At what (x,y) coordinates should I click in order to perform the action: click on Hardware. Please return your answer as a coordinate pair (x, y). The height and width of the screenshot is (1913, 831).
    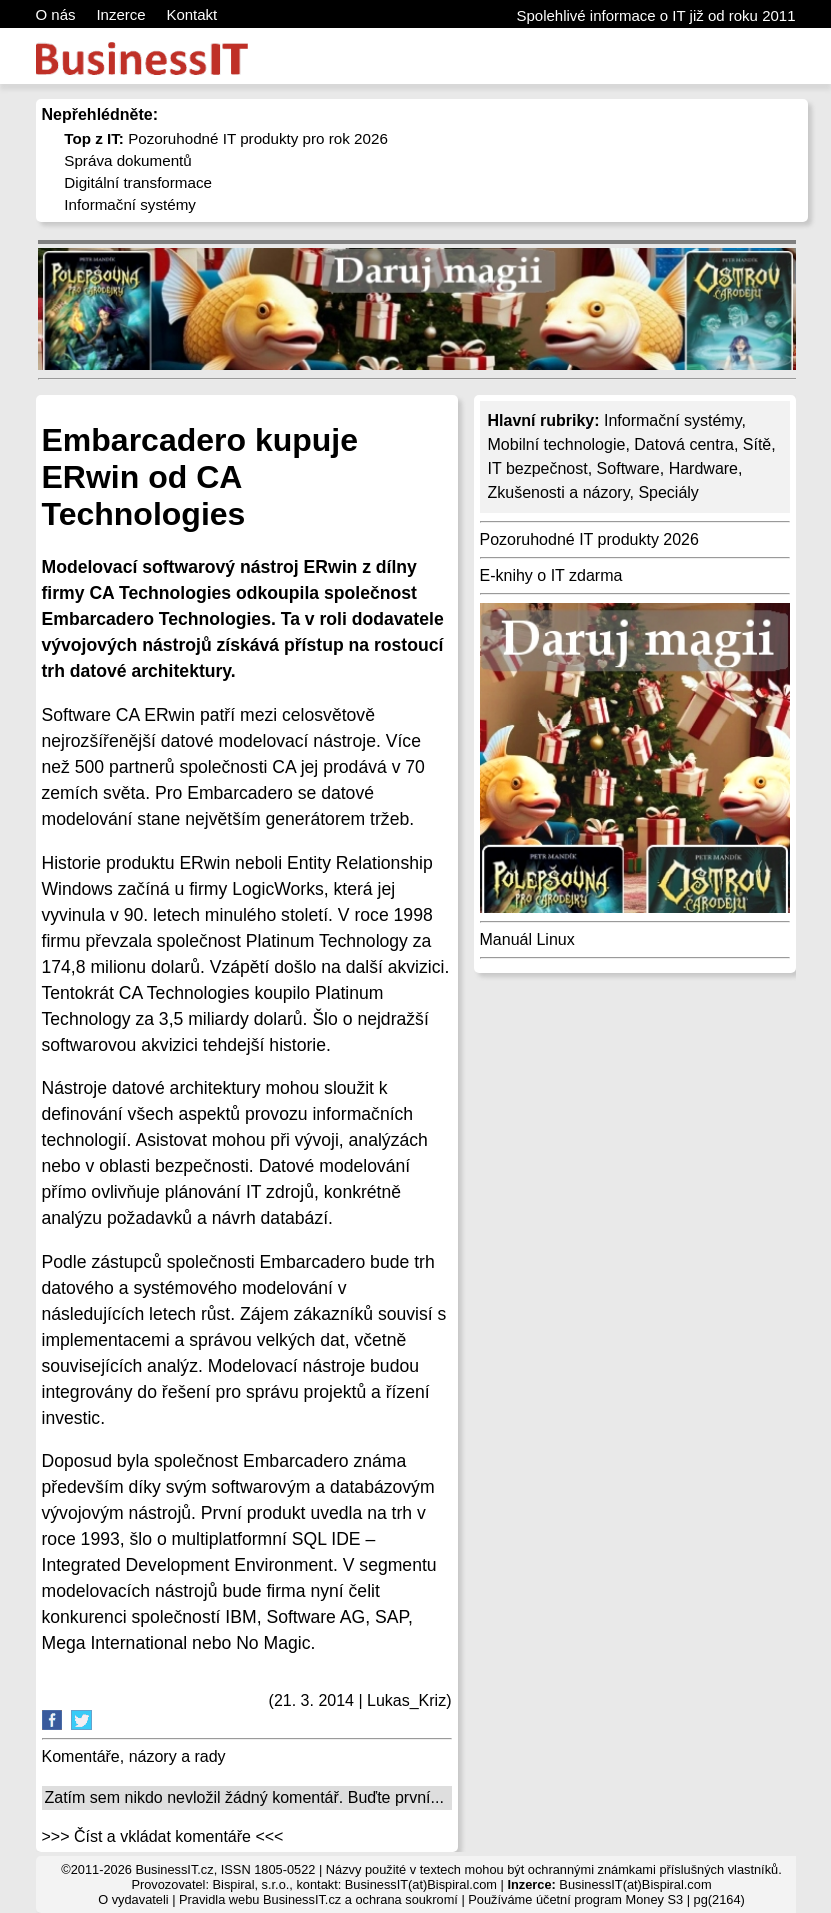
    Looking at the image, I should click on (703, 468).